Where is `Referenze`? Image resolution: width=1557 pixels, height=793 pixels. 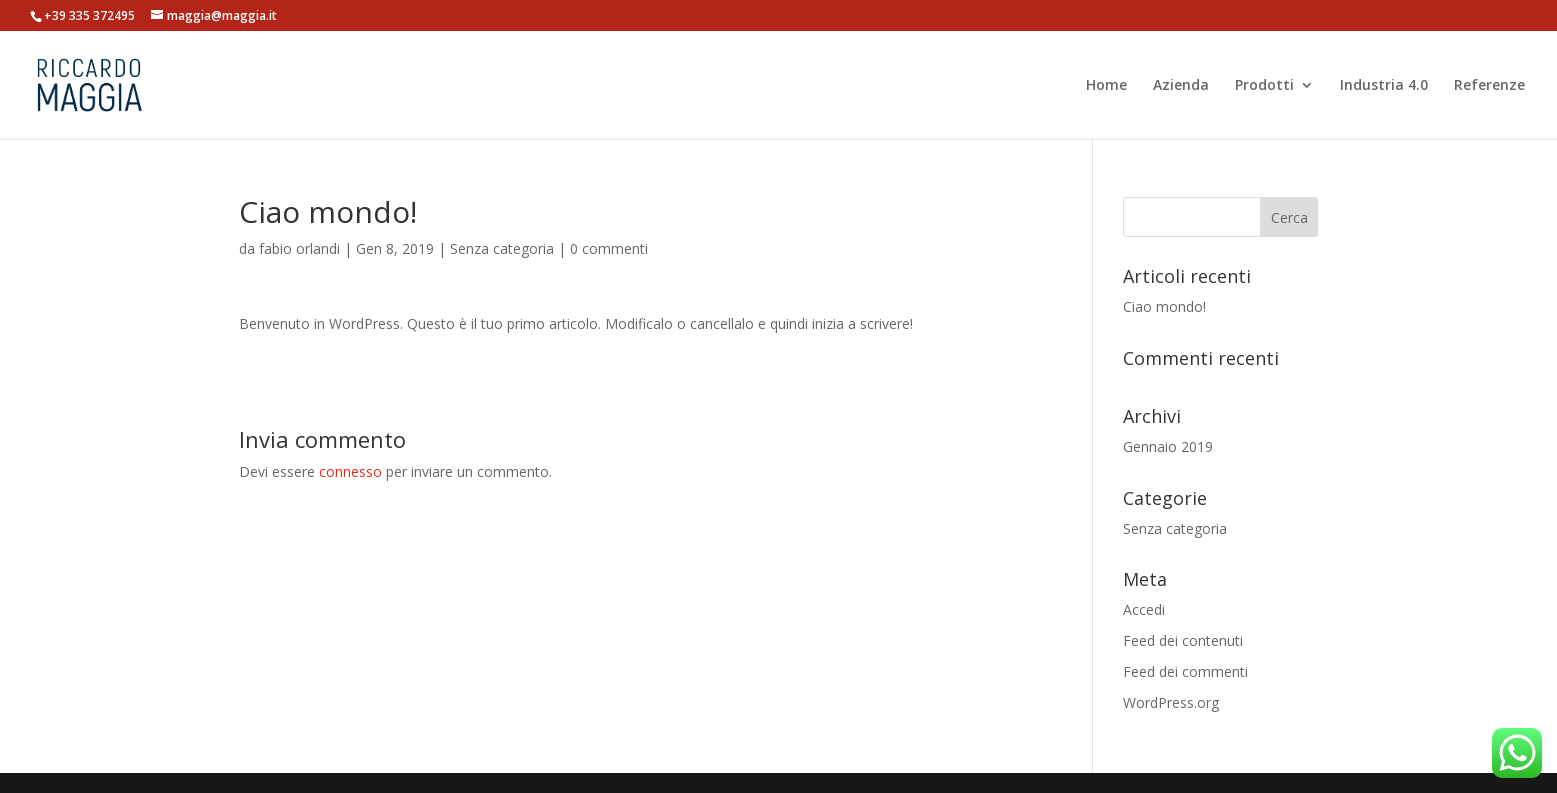 Referenze is located at coordinates (1489, 86).